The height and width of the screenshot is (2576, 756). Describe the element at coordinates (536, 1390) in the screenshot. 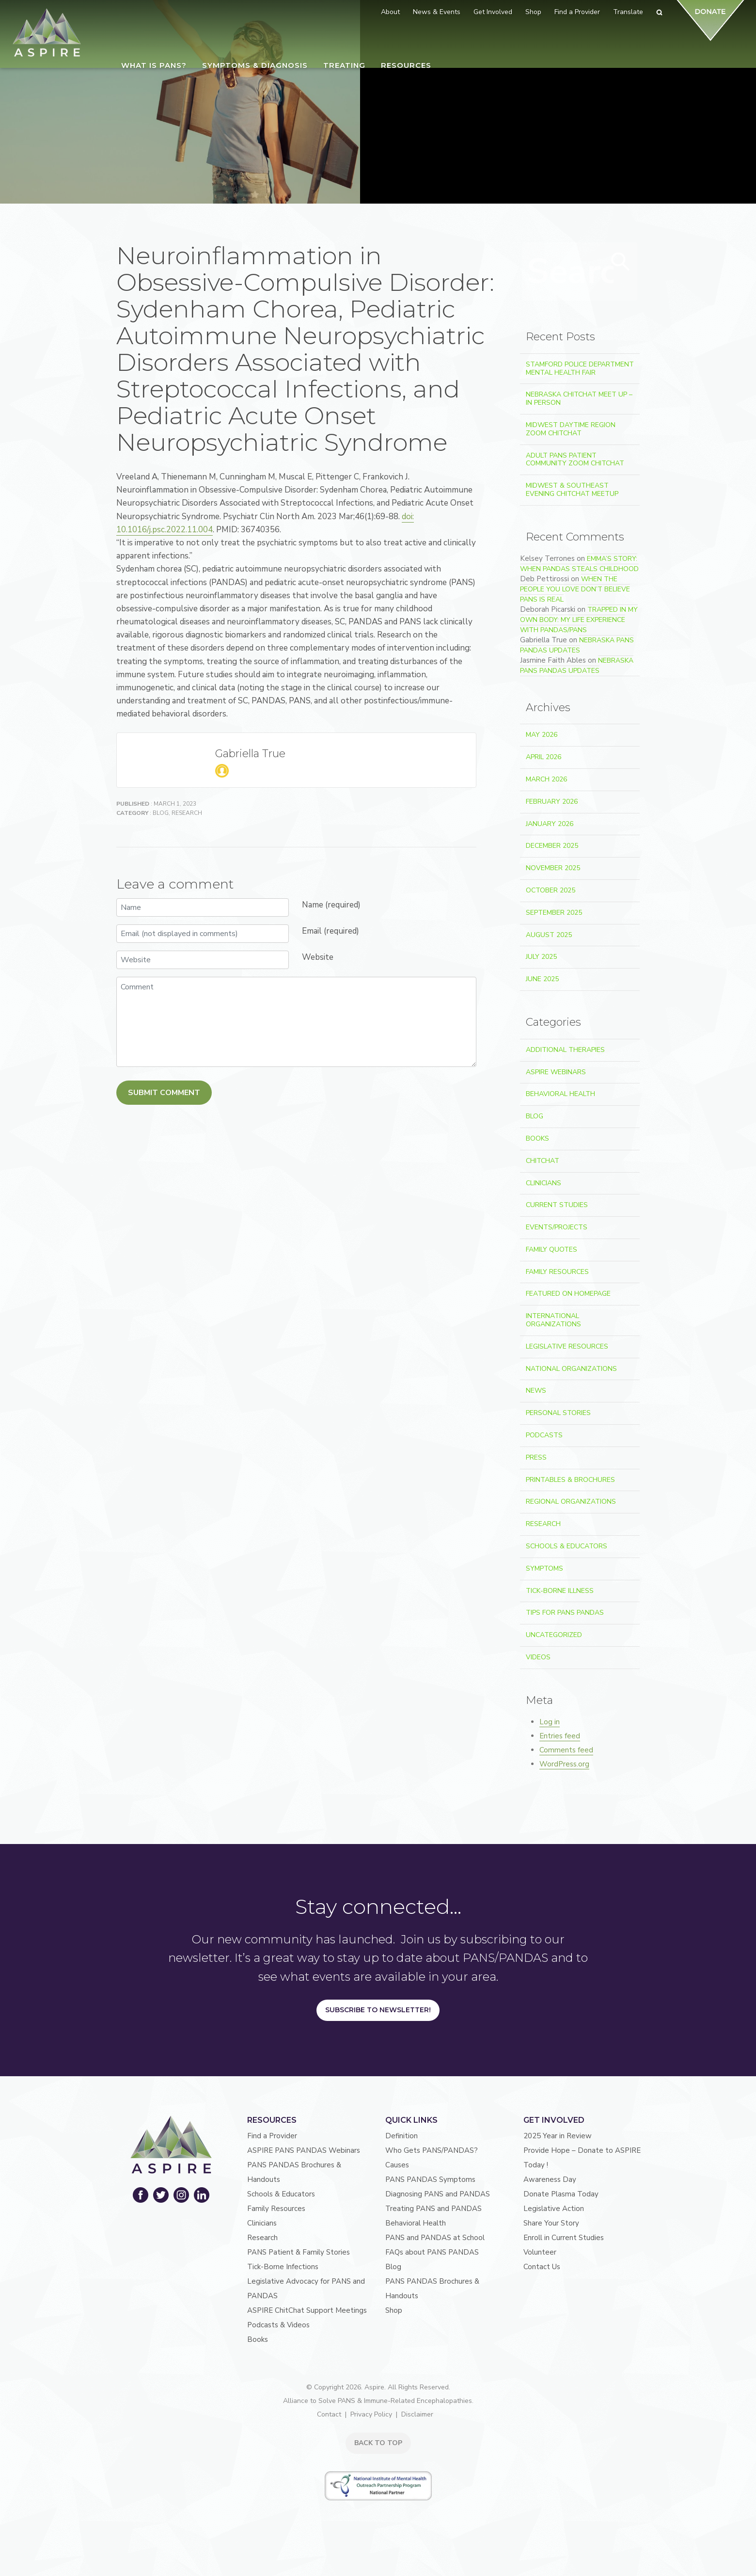

I see `News` at that location.